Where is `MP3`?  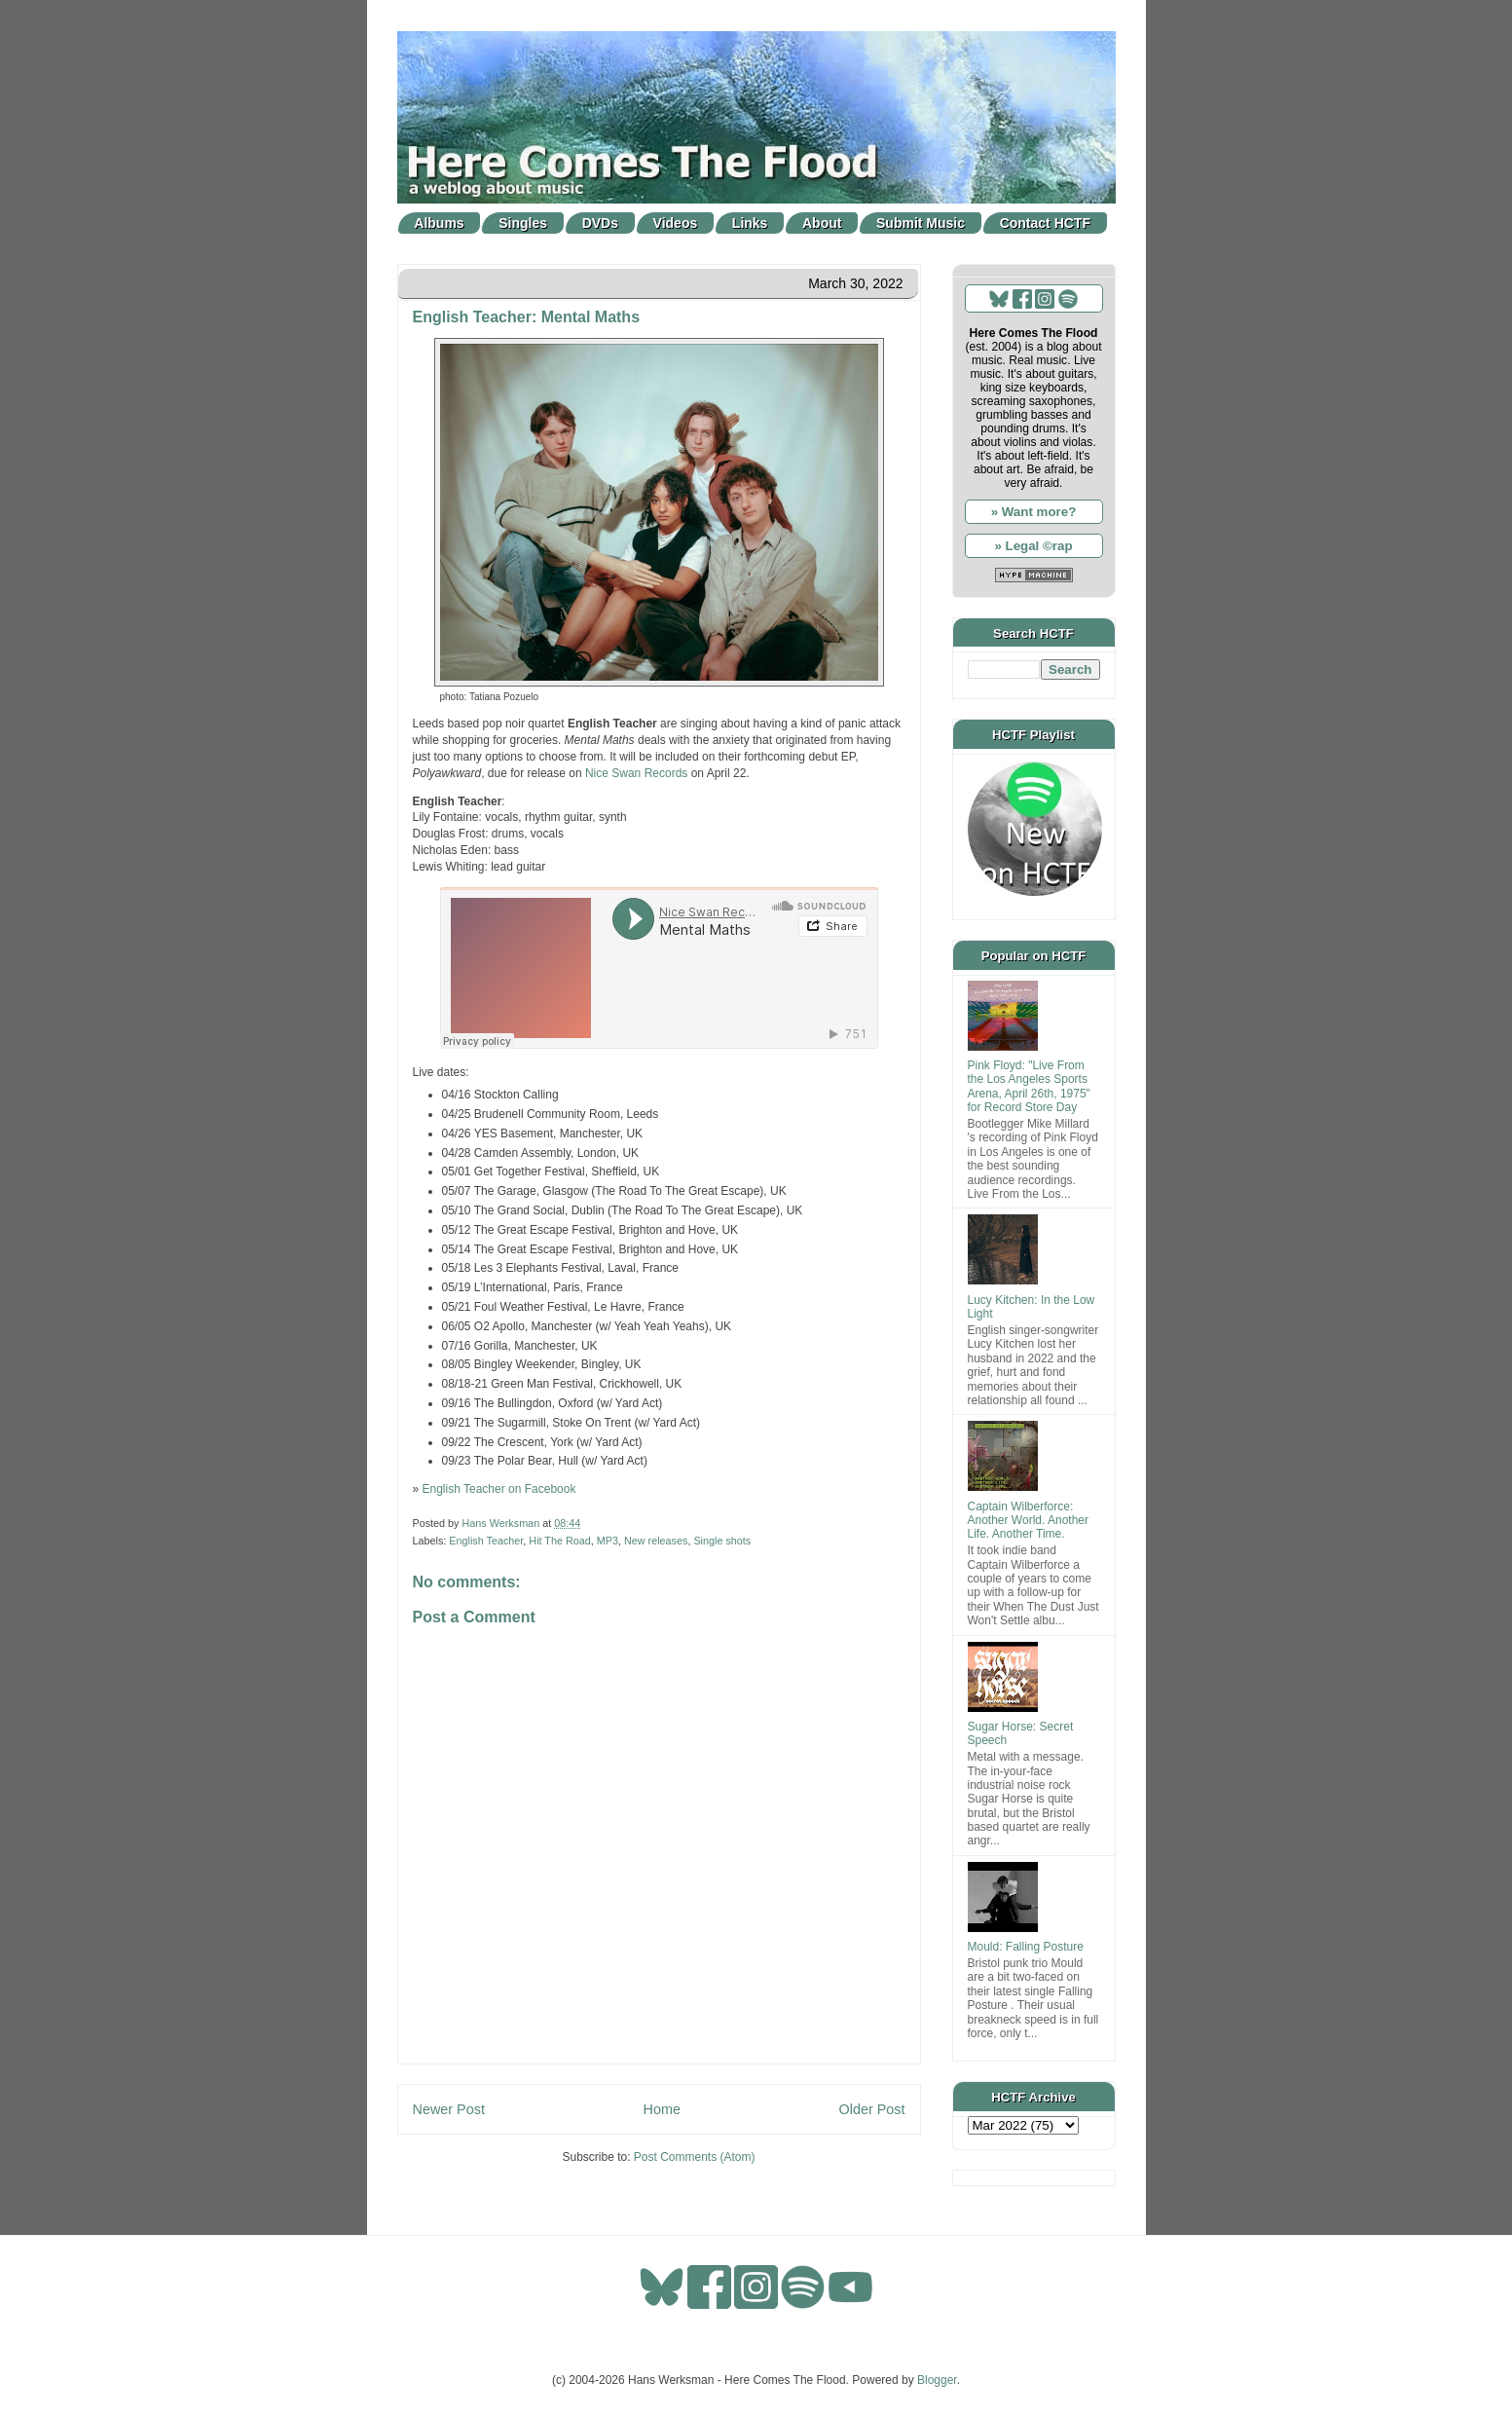
MP3 is located at coordinates (607, 1540).